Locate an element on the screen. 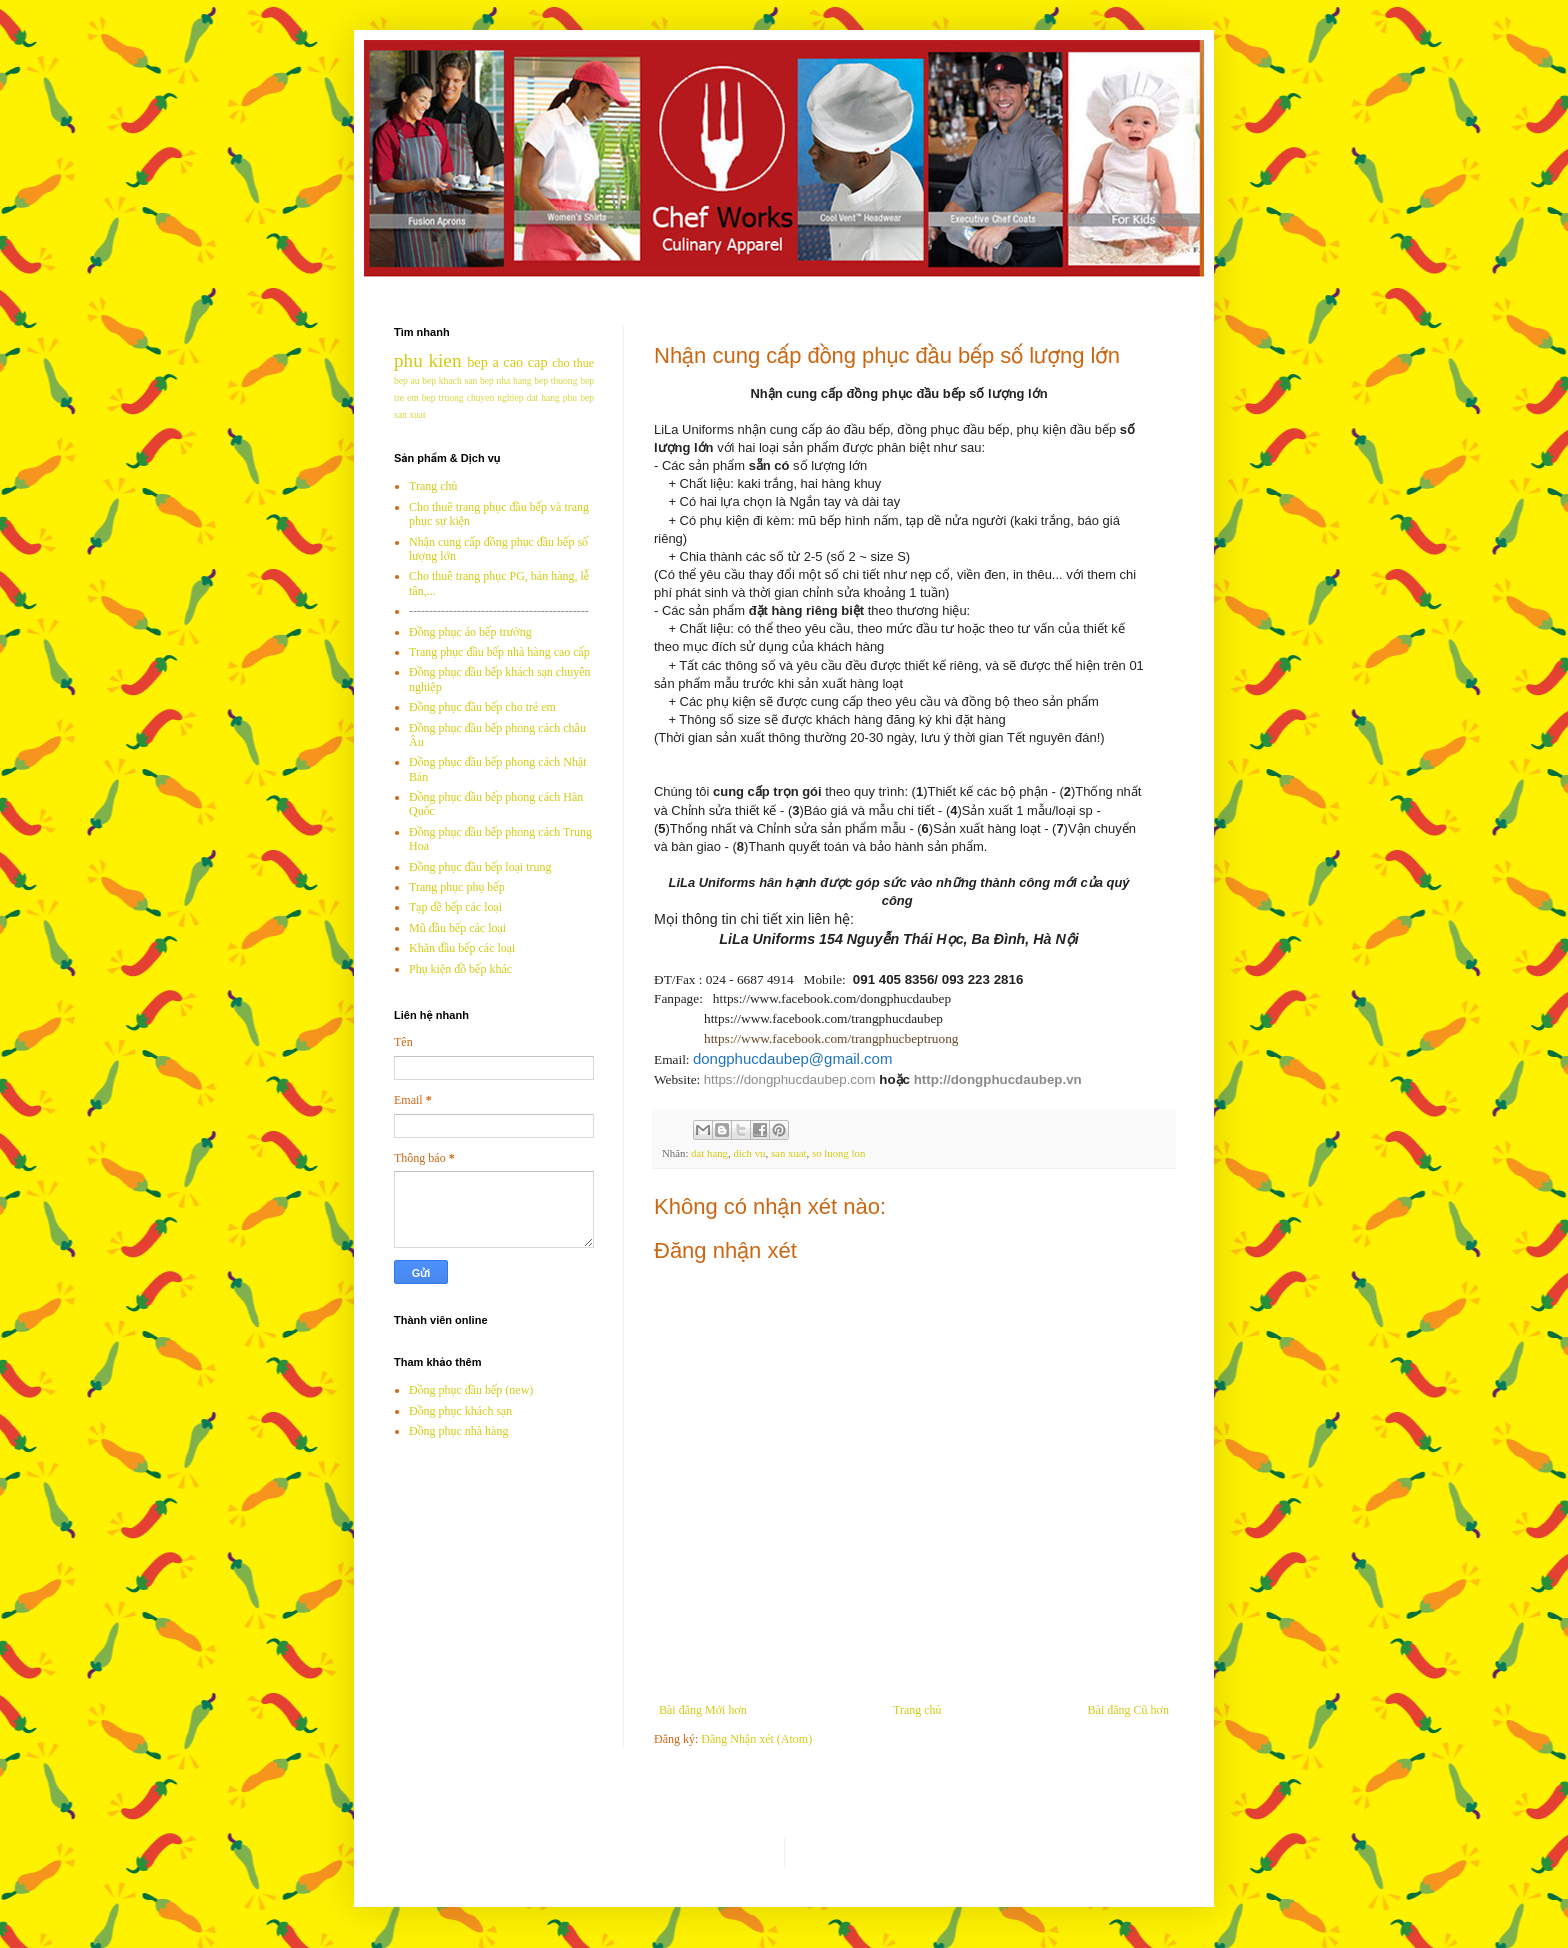  bep khach san is located at coordinates (449, 380).